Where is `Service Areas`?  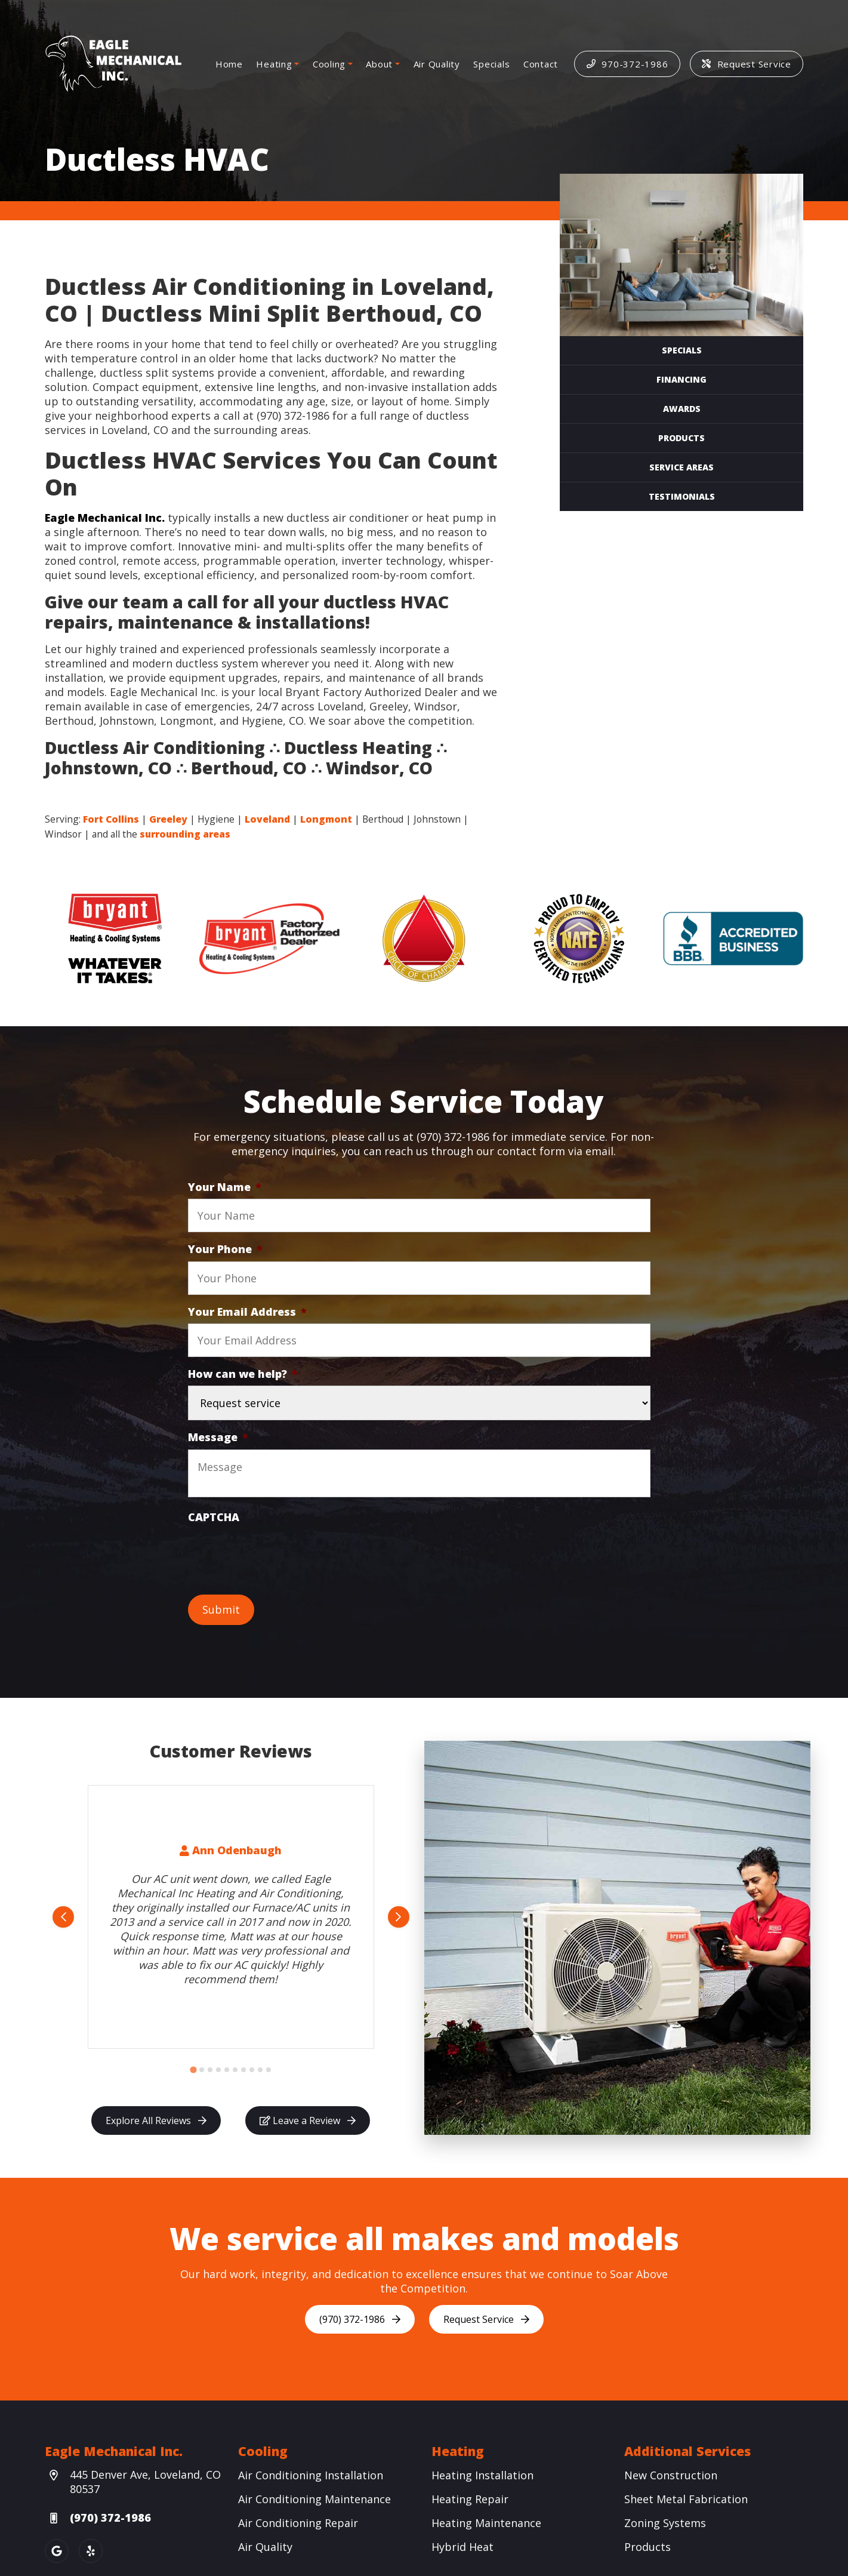
Service Areas is located at coordinates (681, 467).